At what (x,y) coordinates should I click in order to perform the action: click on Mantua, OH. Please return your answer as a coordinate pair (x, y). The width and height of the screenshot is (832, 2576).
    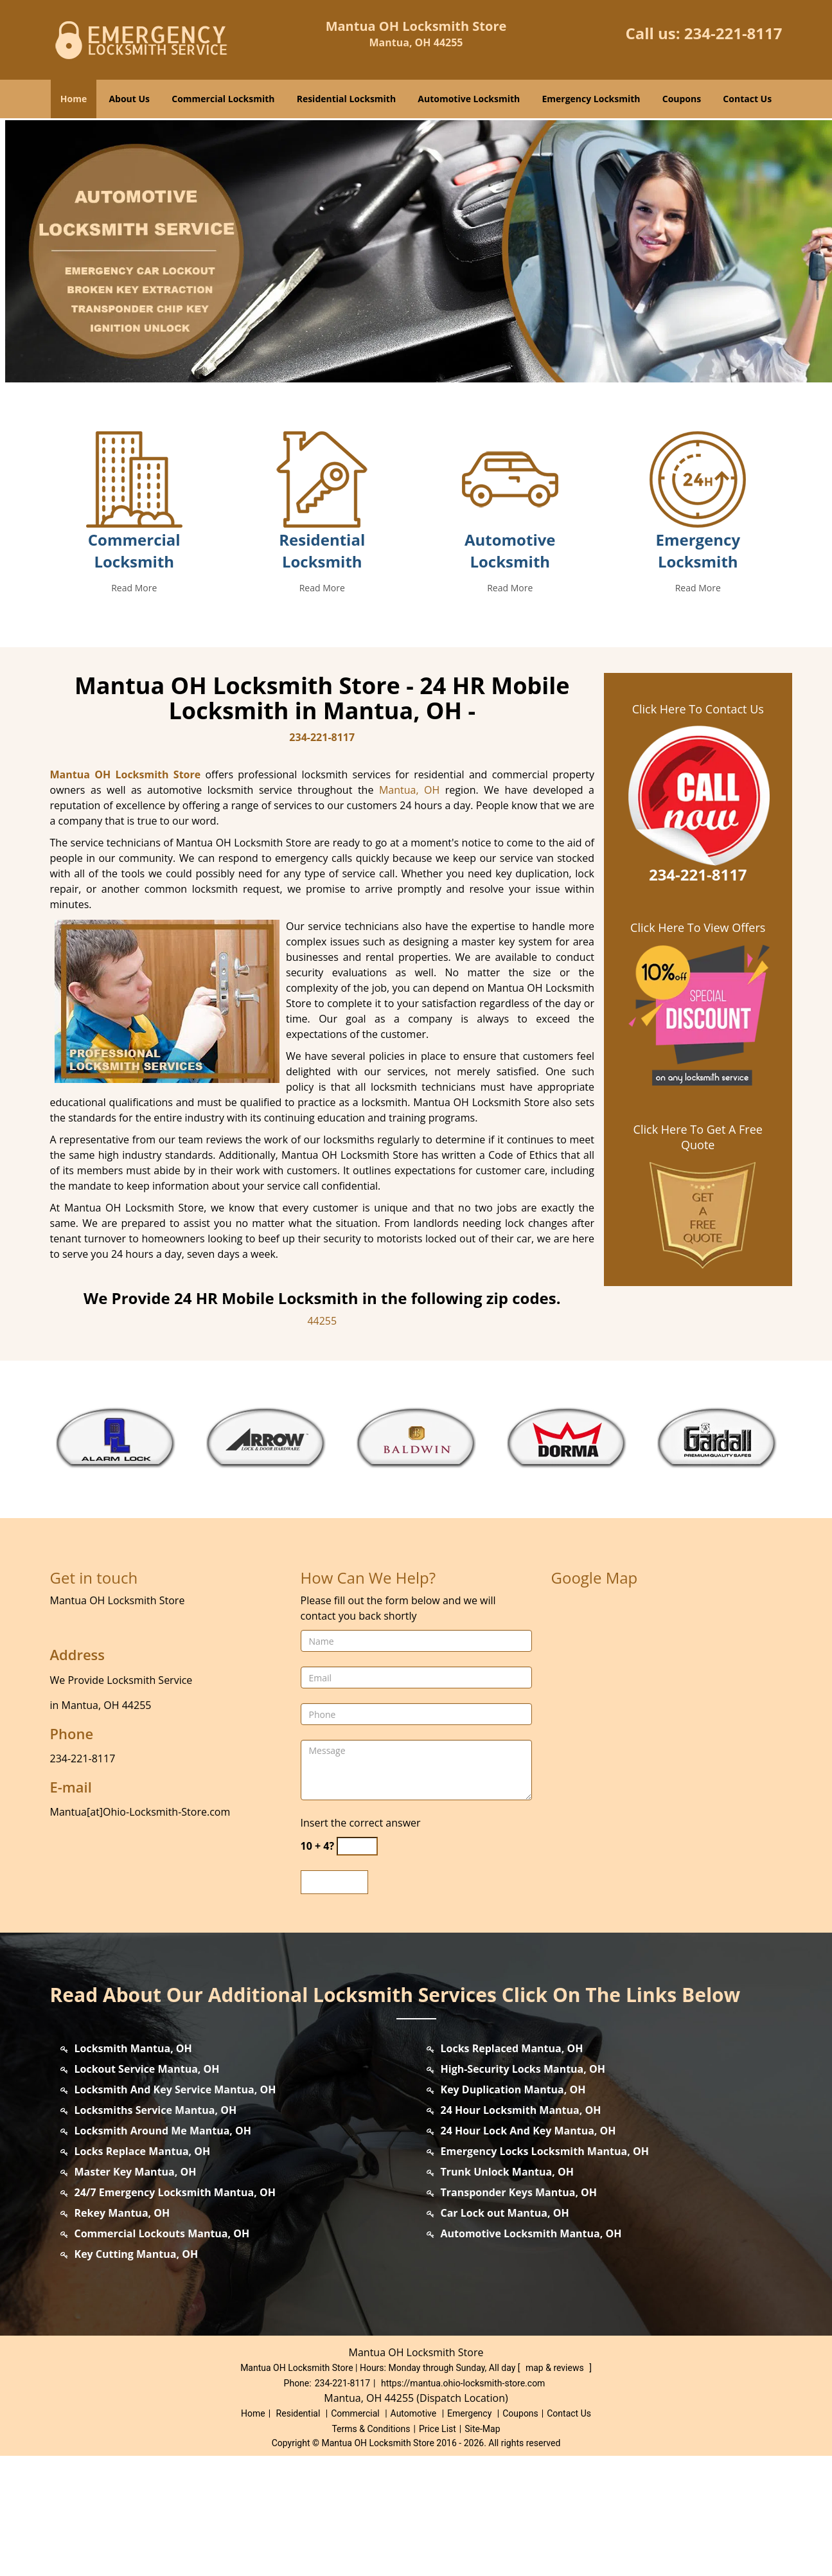
    Looking at the image, I should click on (409, 910).